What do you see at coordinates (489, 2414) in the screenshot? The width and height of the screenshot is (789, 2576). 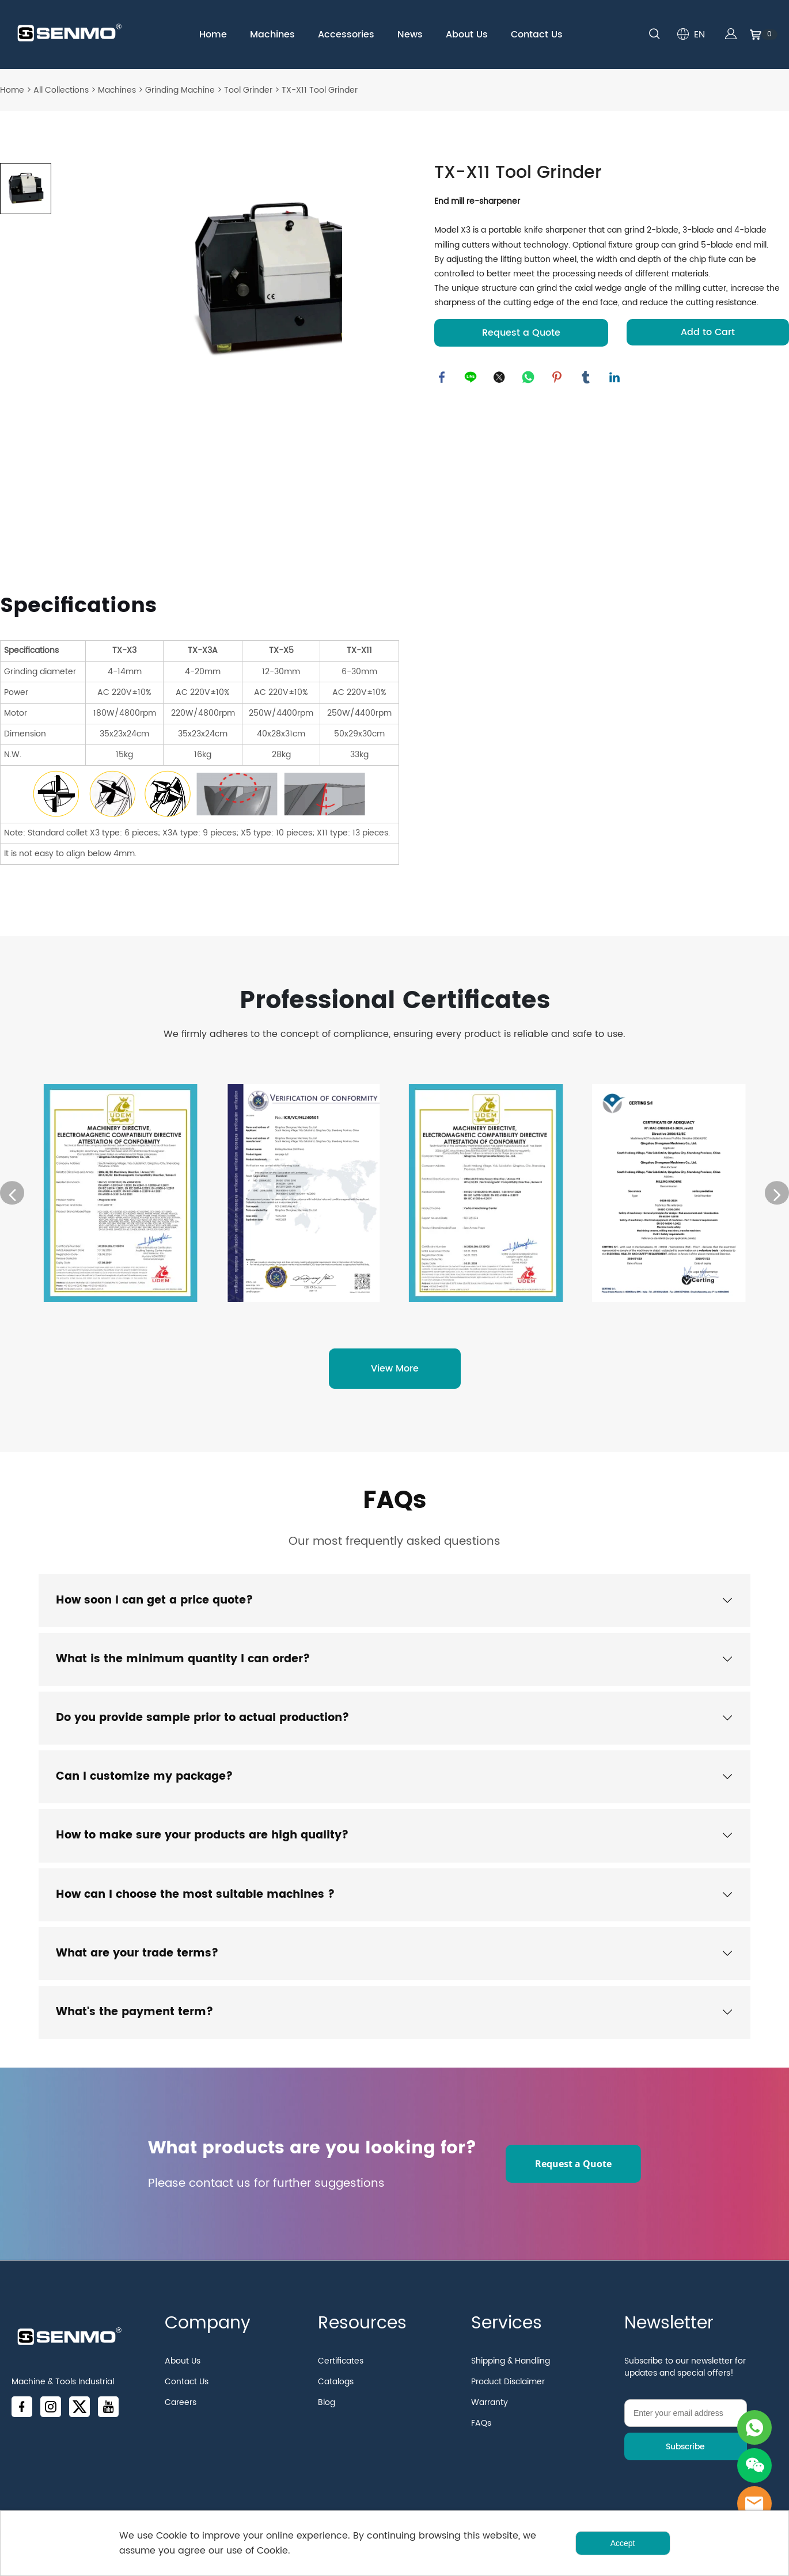 I see `Warranty` at bounding box center [489, 2414].